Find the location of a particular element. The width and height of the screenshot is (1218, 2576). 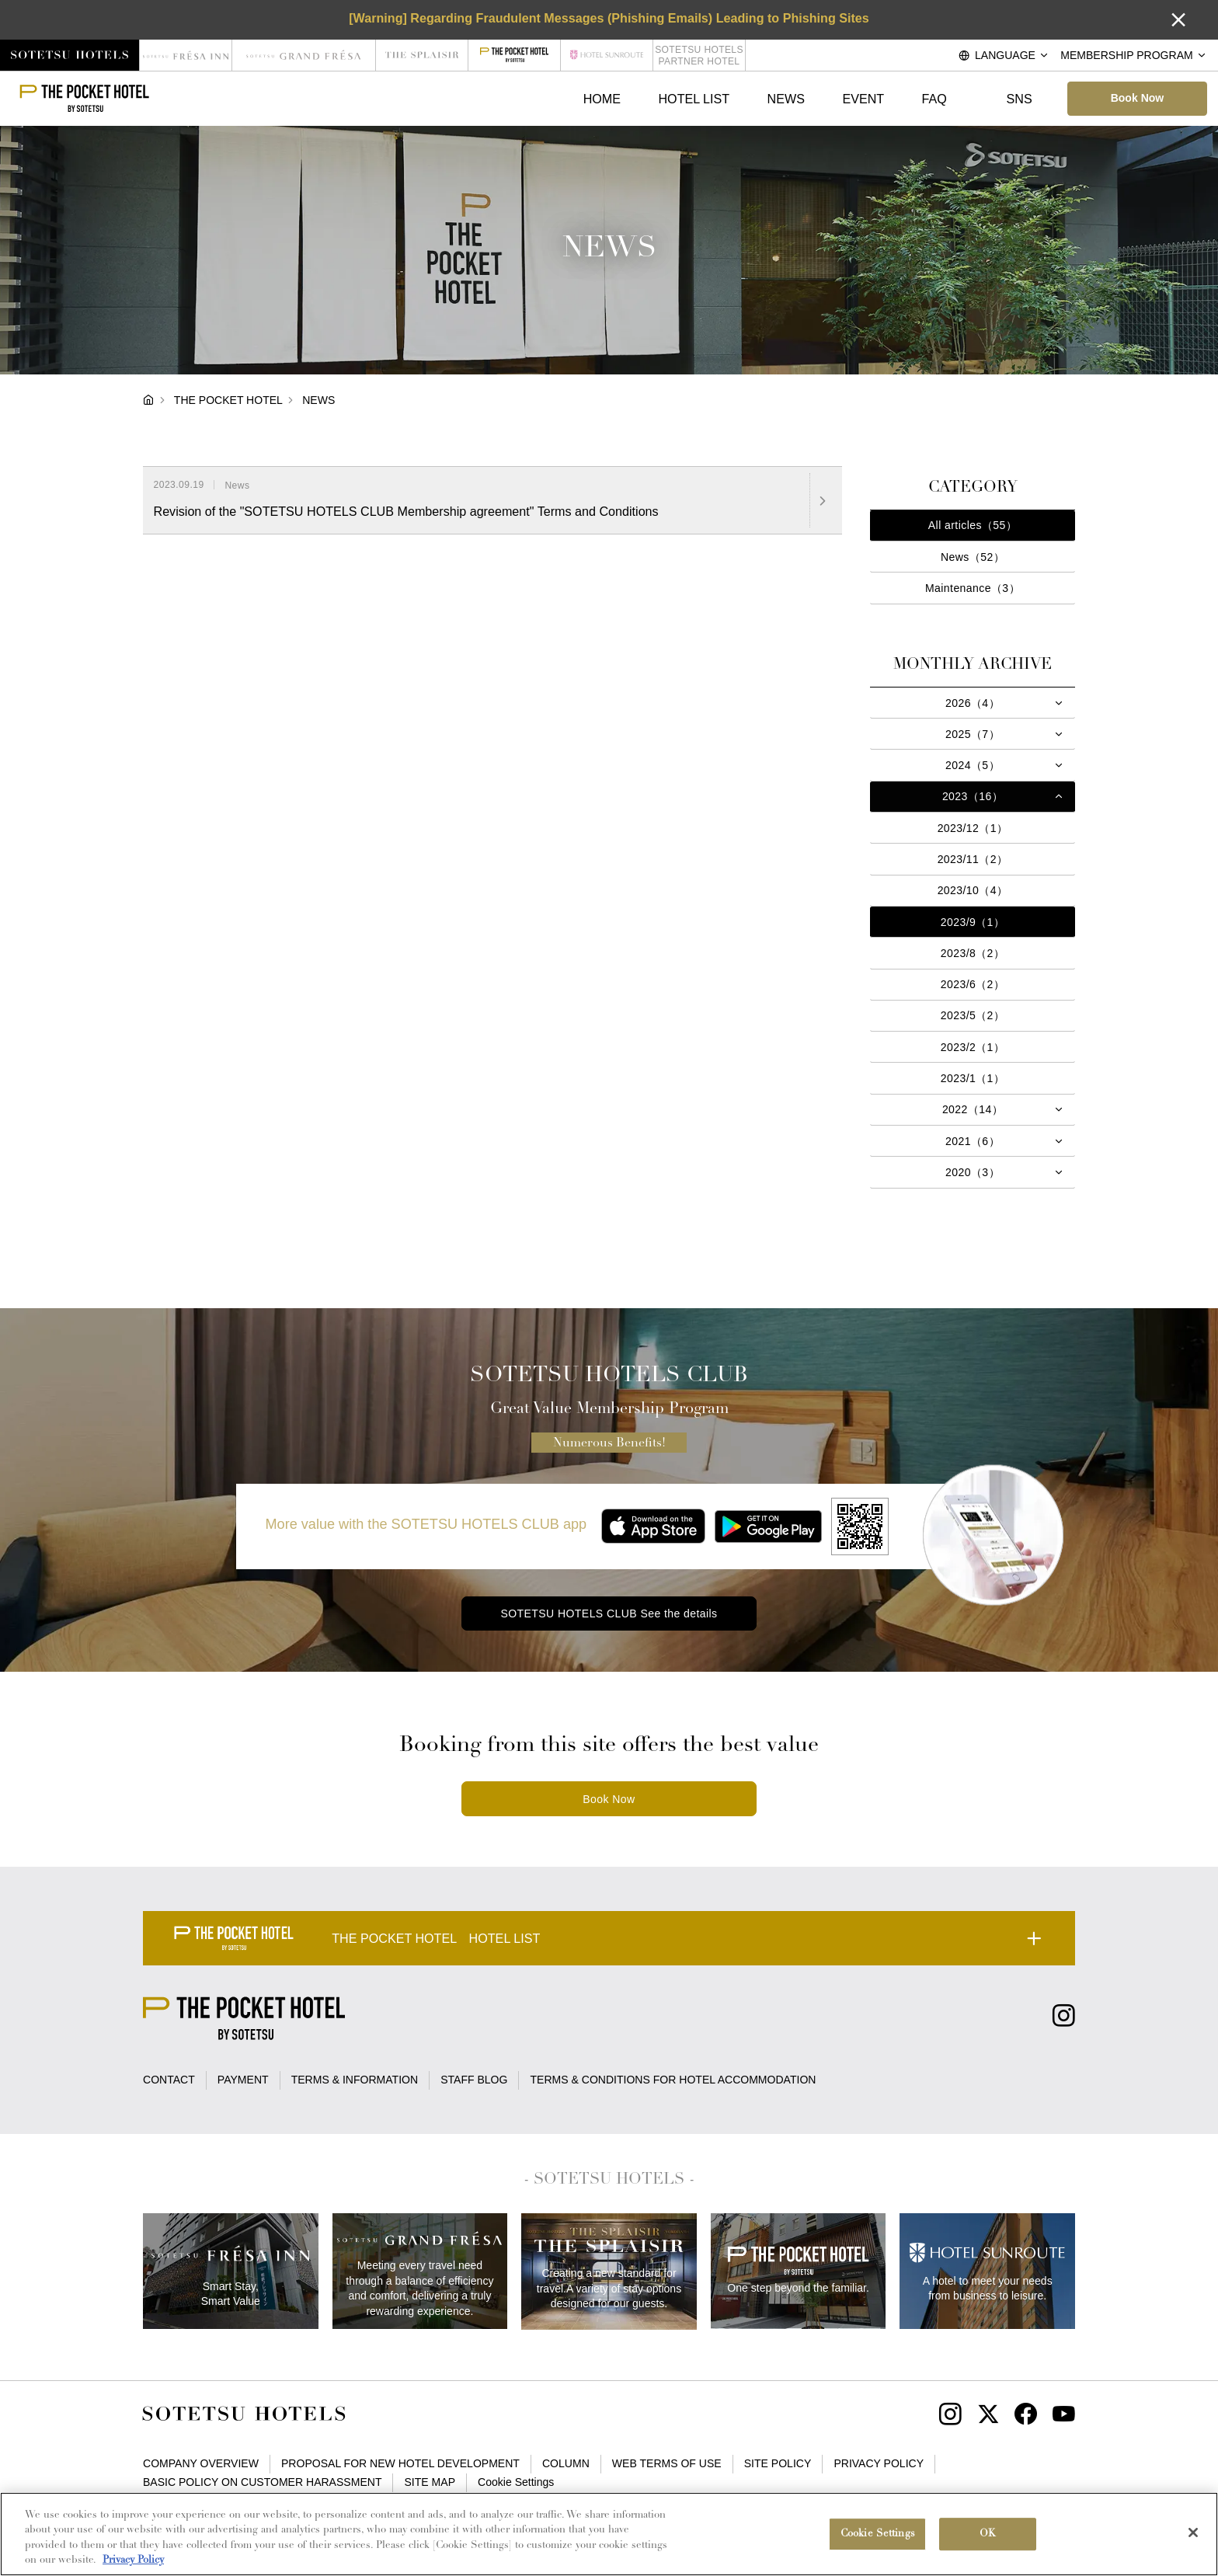

2023/10（4） is located at coordinates (973, 890).